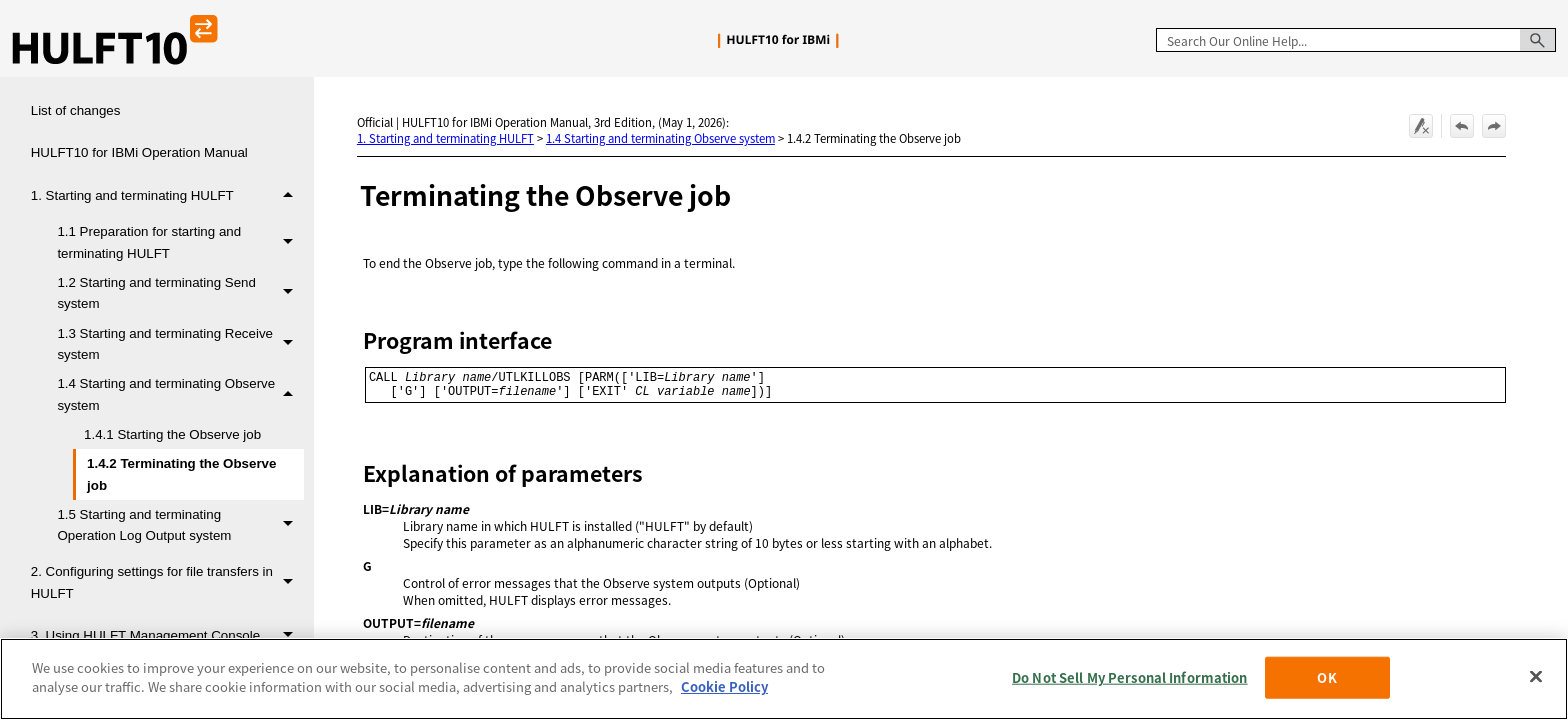 The height and width of the screenshot is (720, 1568). What do you see at coordinates (1130, 677) in the screenshot?
I see `Do Not Sell My Personal Information` at bounding box center [1130, 677].